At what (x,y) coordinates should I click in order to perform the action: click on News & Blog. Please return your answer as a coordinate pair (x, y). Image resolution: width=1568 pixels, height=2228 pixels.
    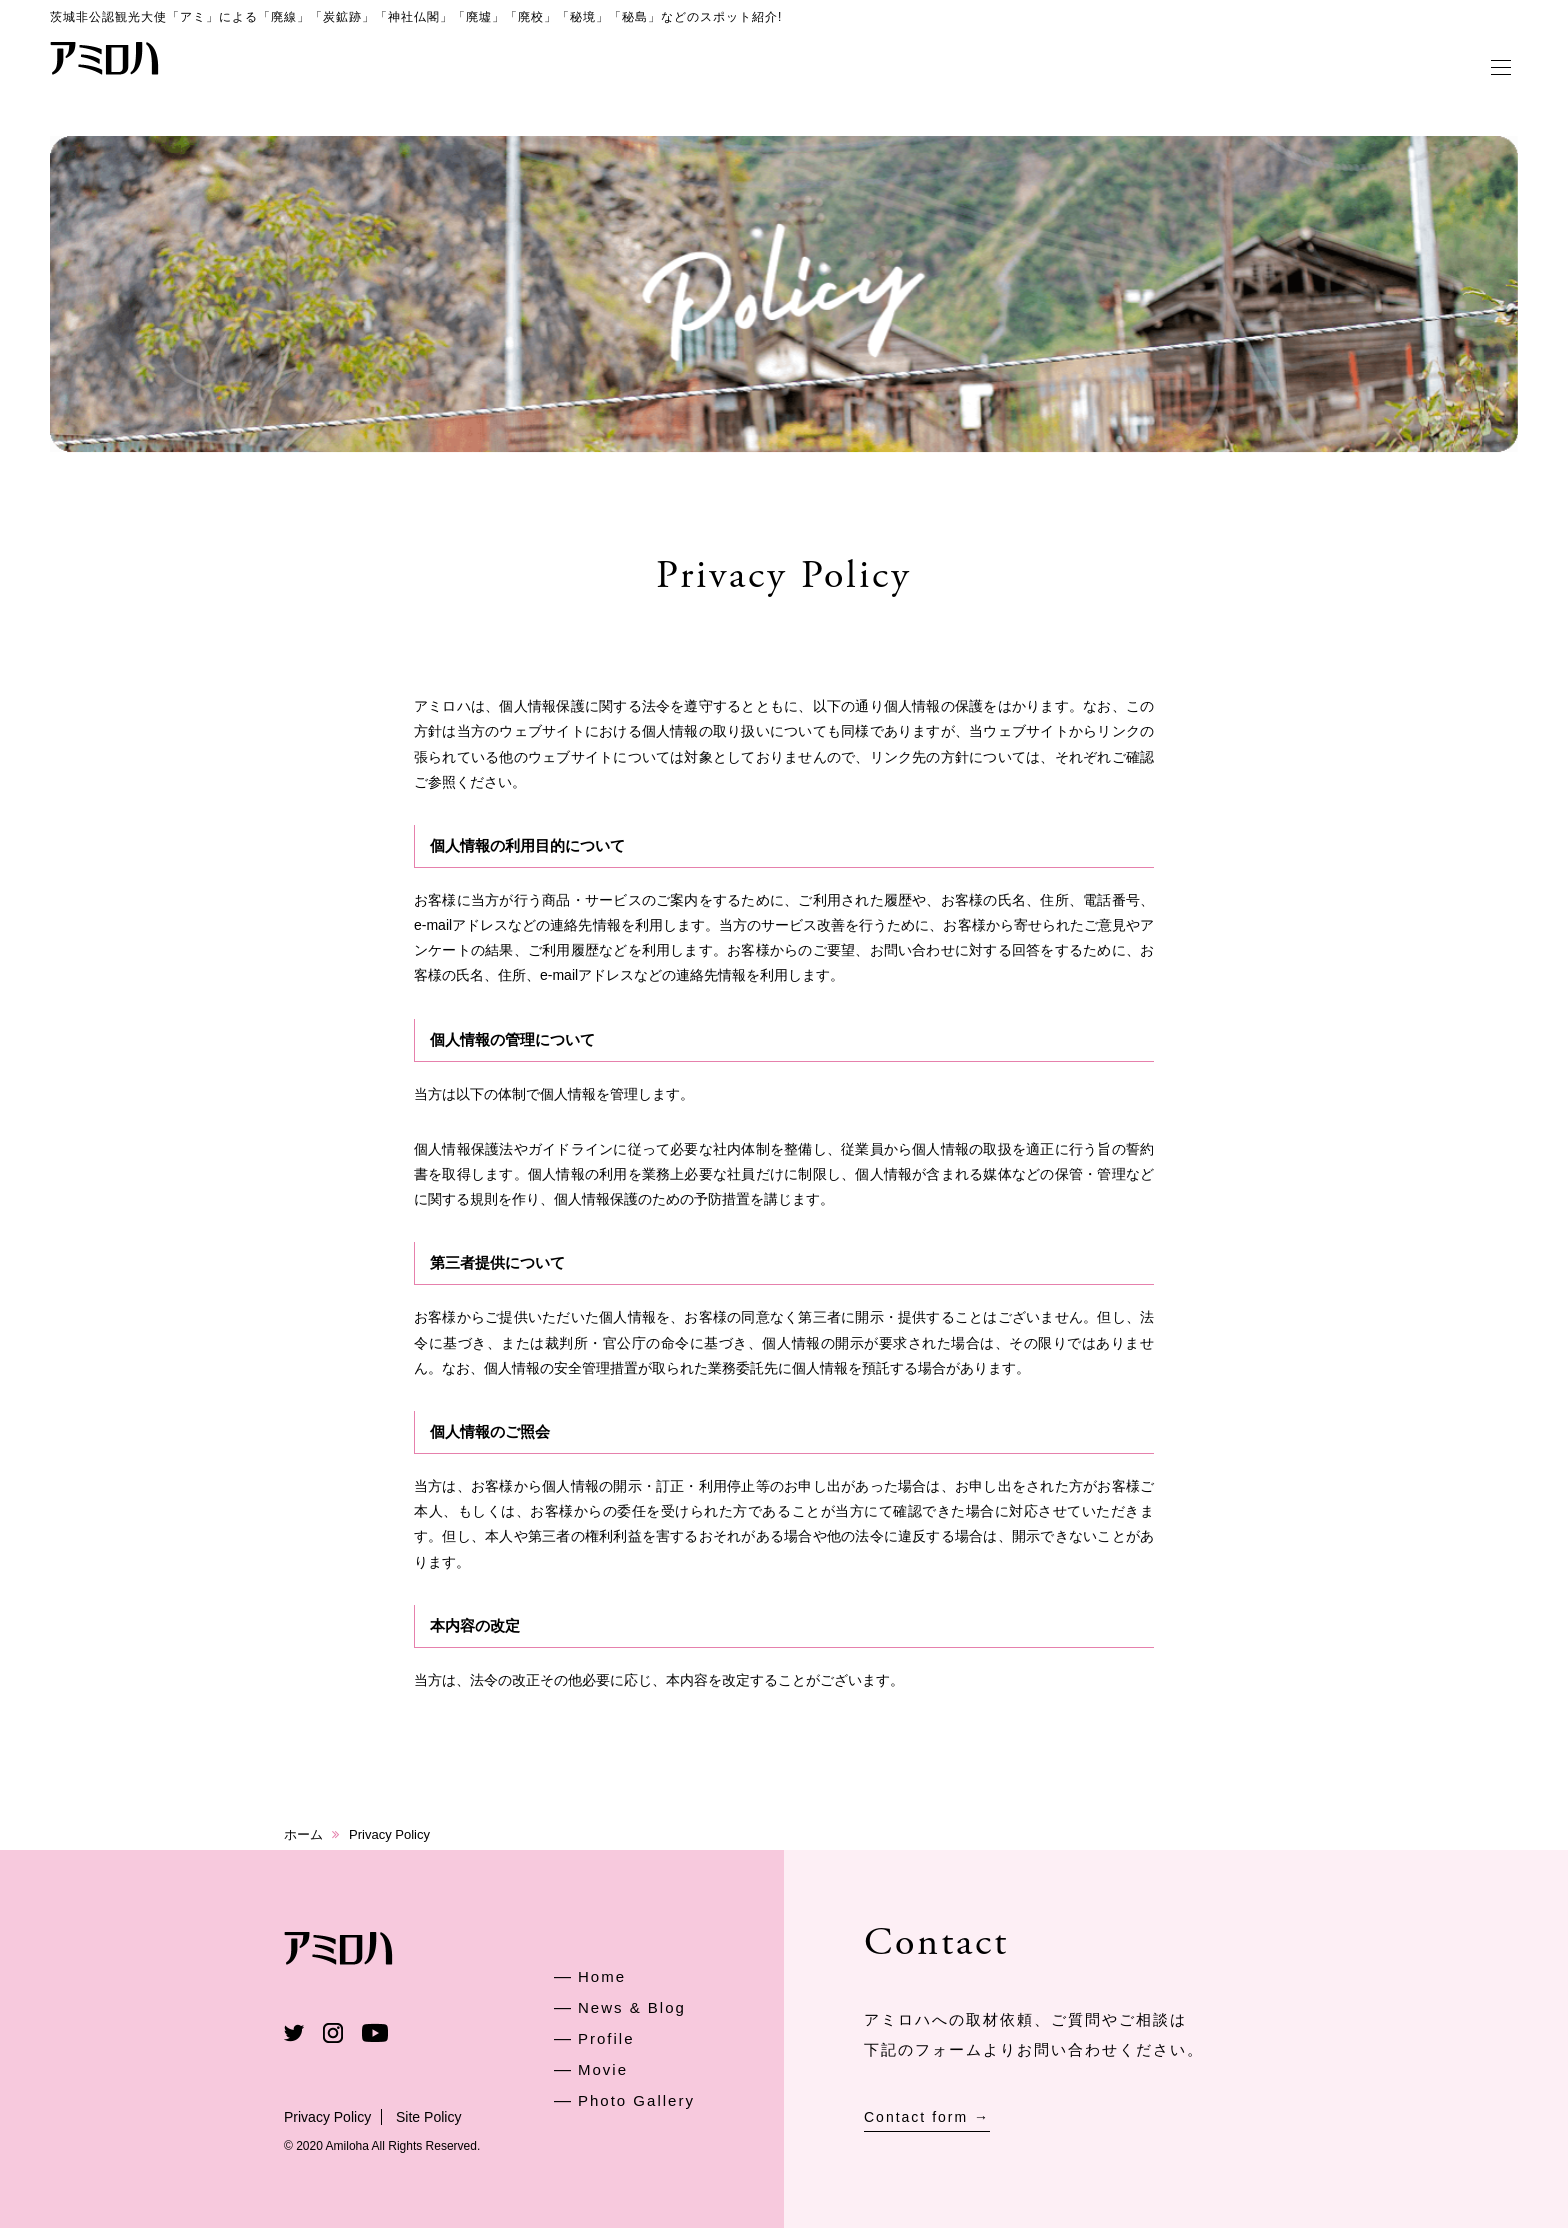
    Looking at the image, I should click on (632, 2007).